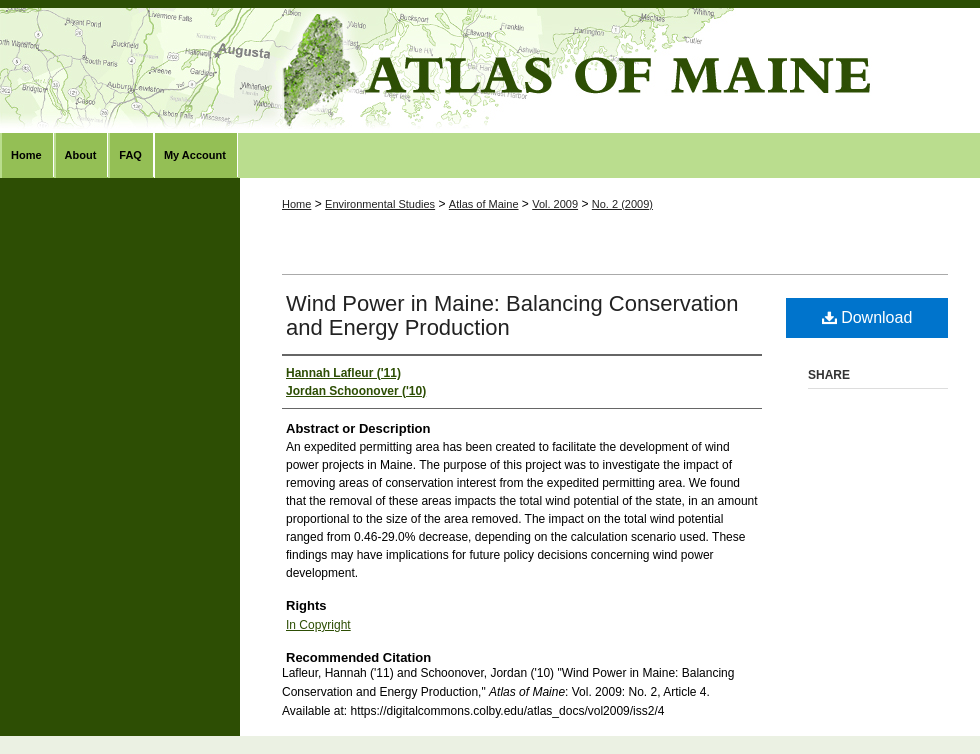 This screenshot has height=754, width=980. What do you see at coordinates (318, 625) in the screenshot?
I see `In Copyright` at bounding box center [318, 625].